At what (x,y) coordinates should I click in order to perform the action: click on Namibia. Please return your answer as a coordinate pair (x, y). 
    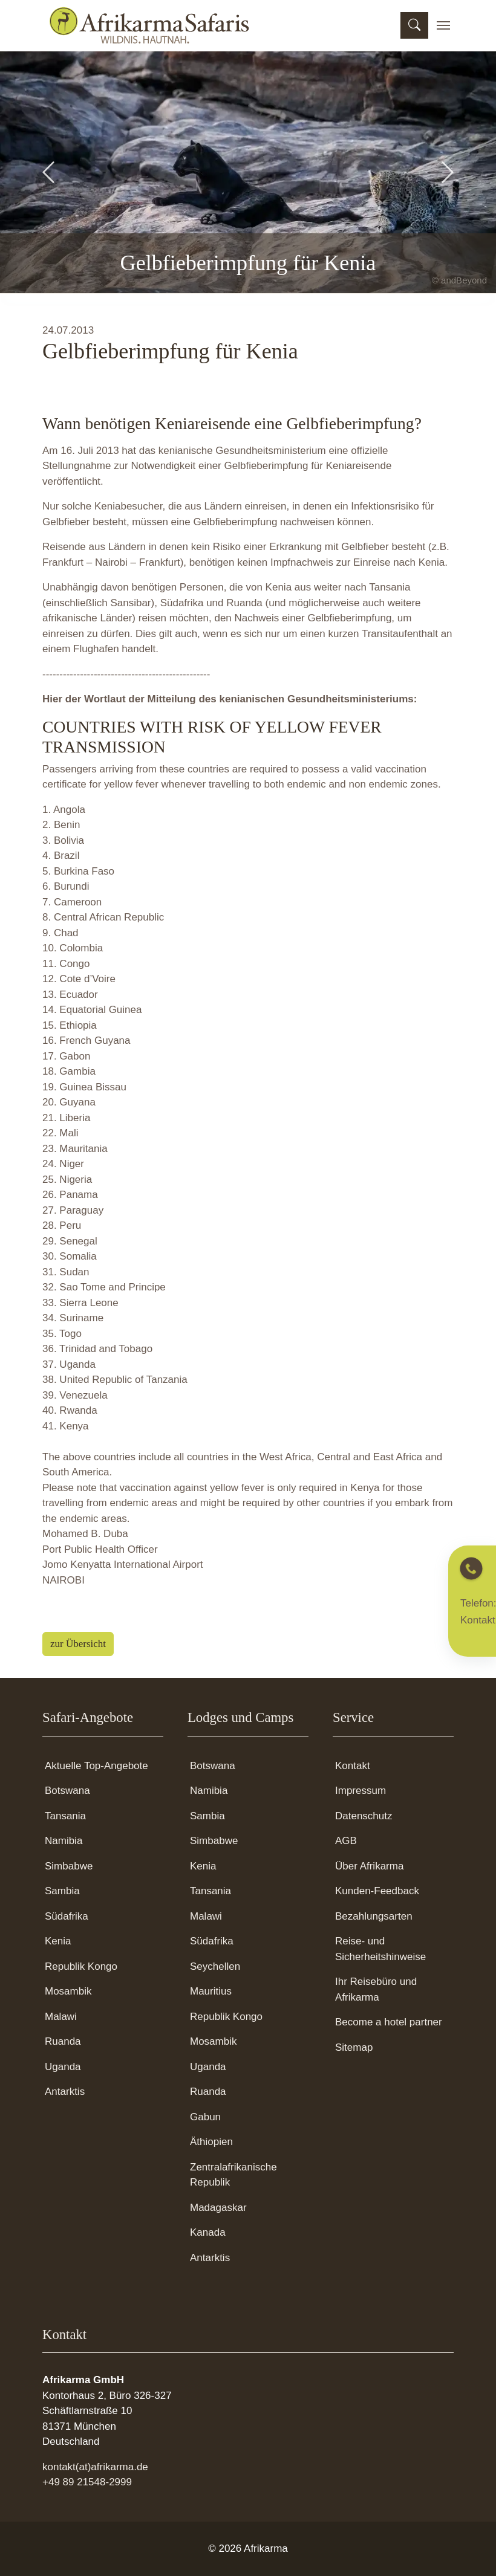
    Looking at the image, I should click on (63, 1840).